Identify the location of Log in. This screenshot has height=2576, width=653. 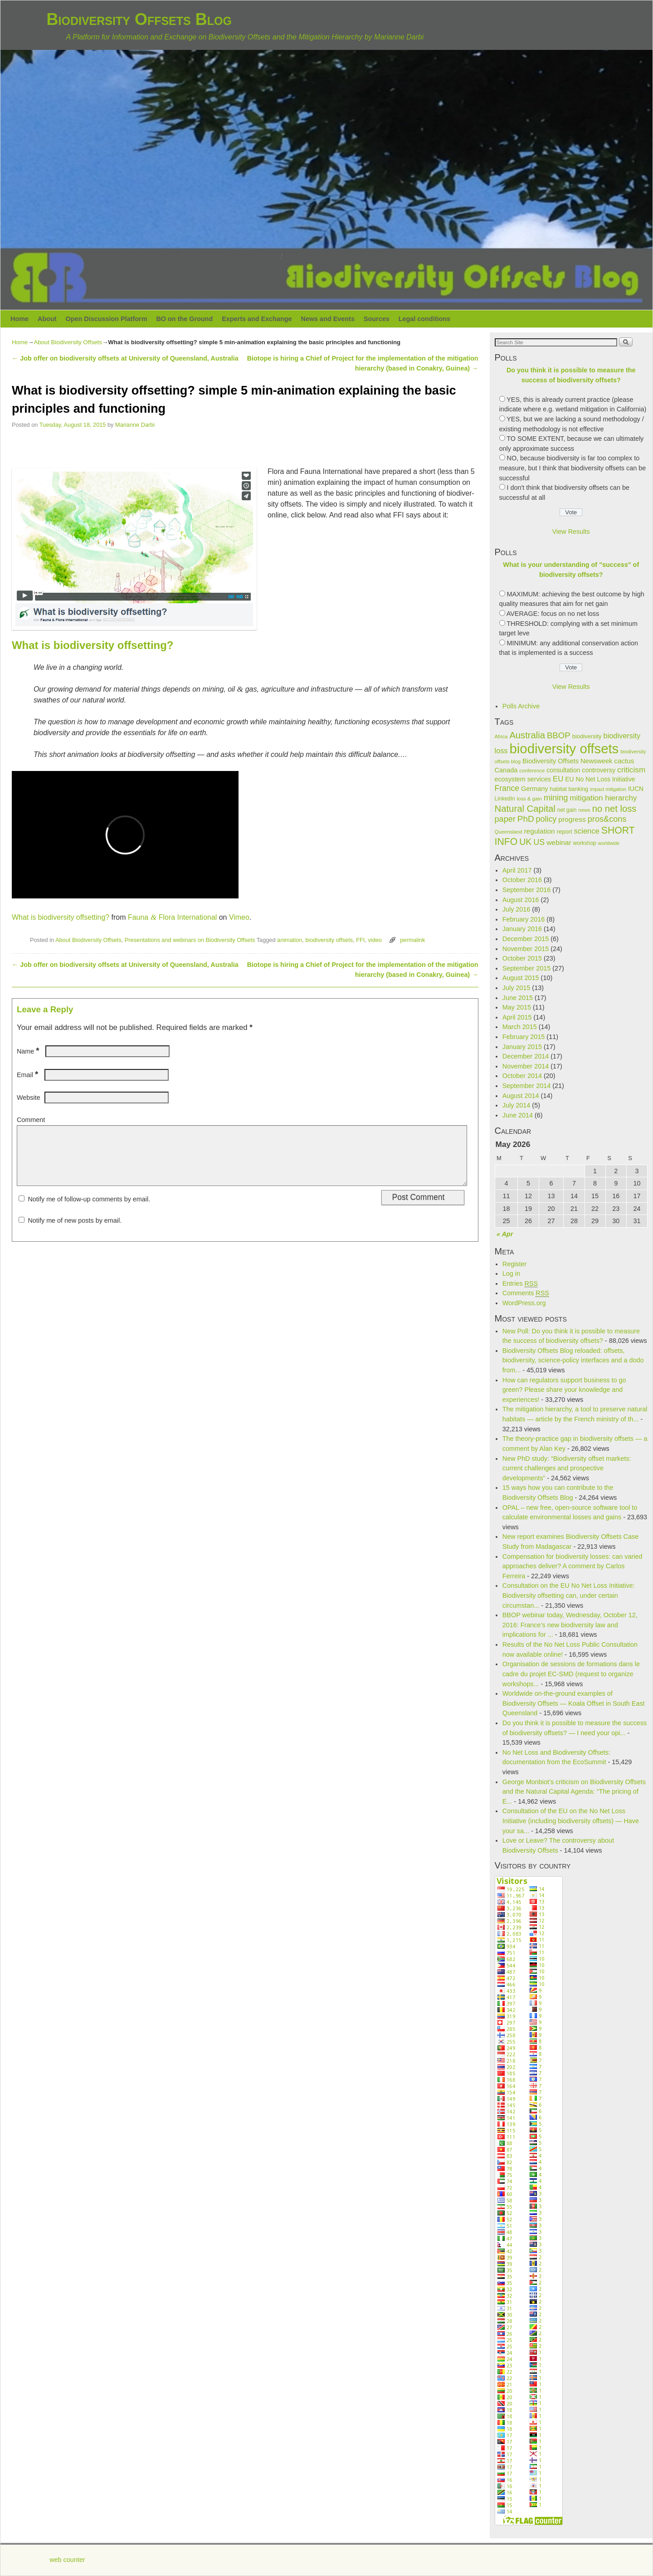
(511, 1273).